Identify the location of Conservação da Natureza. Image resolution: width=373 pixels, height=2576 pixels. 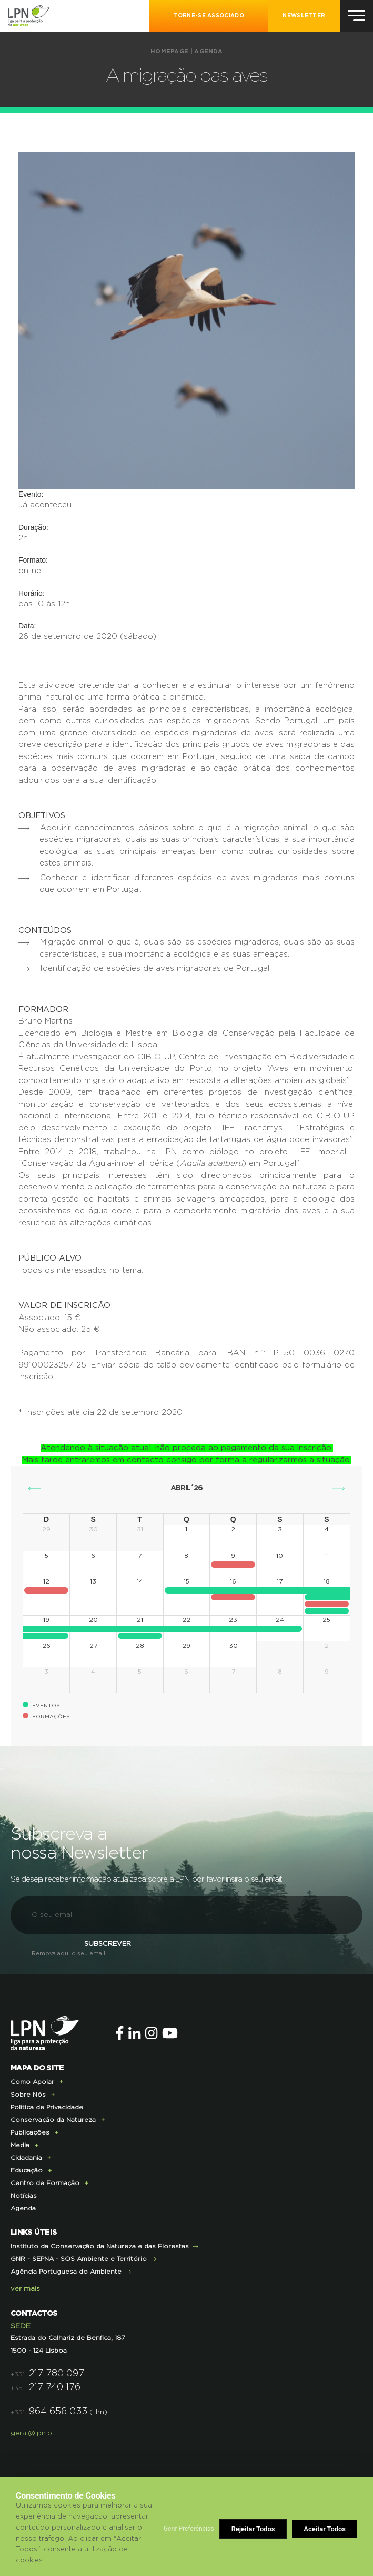
(53, 2120).